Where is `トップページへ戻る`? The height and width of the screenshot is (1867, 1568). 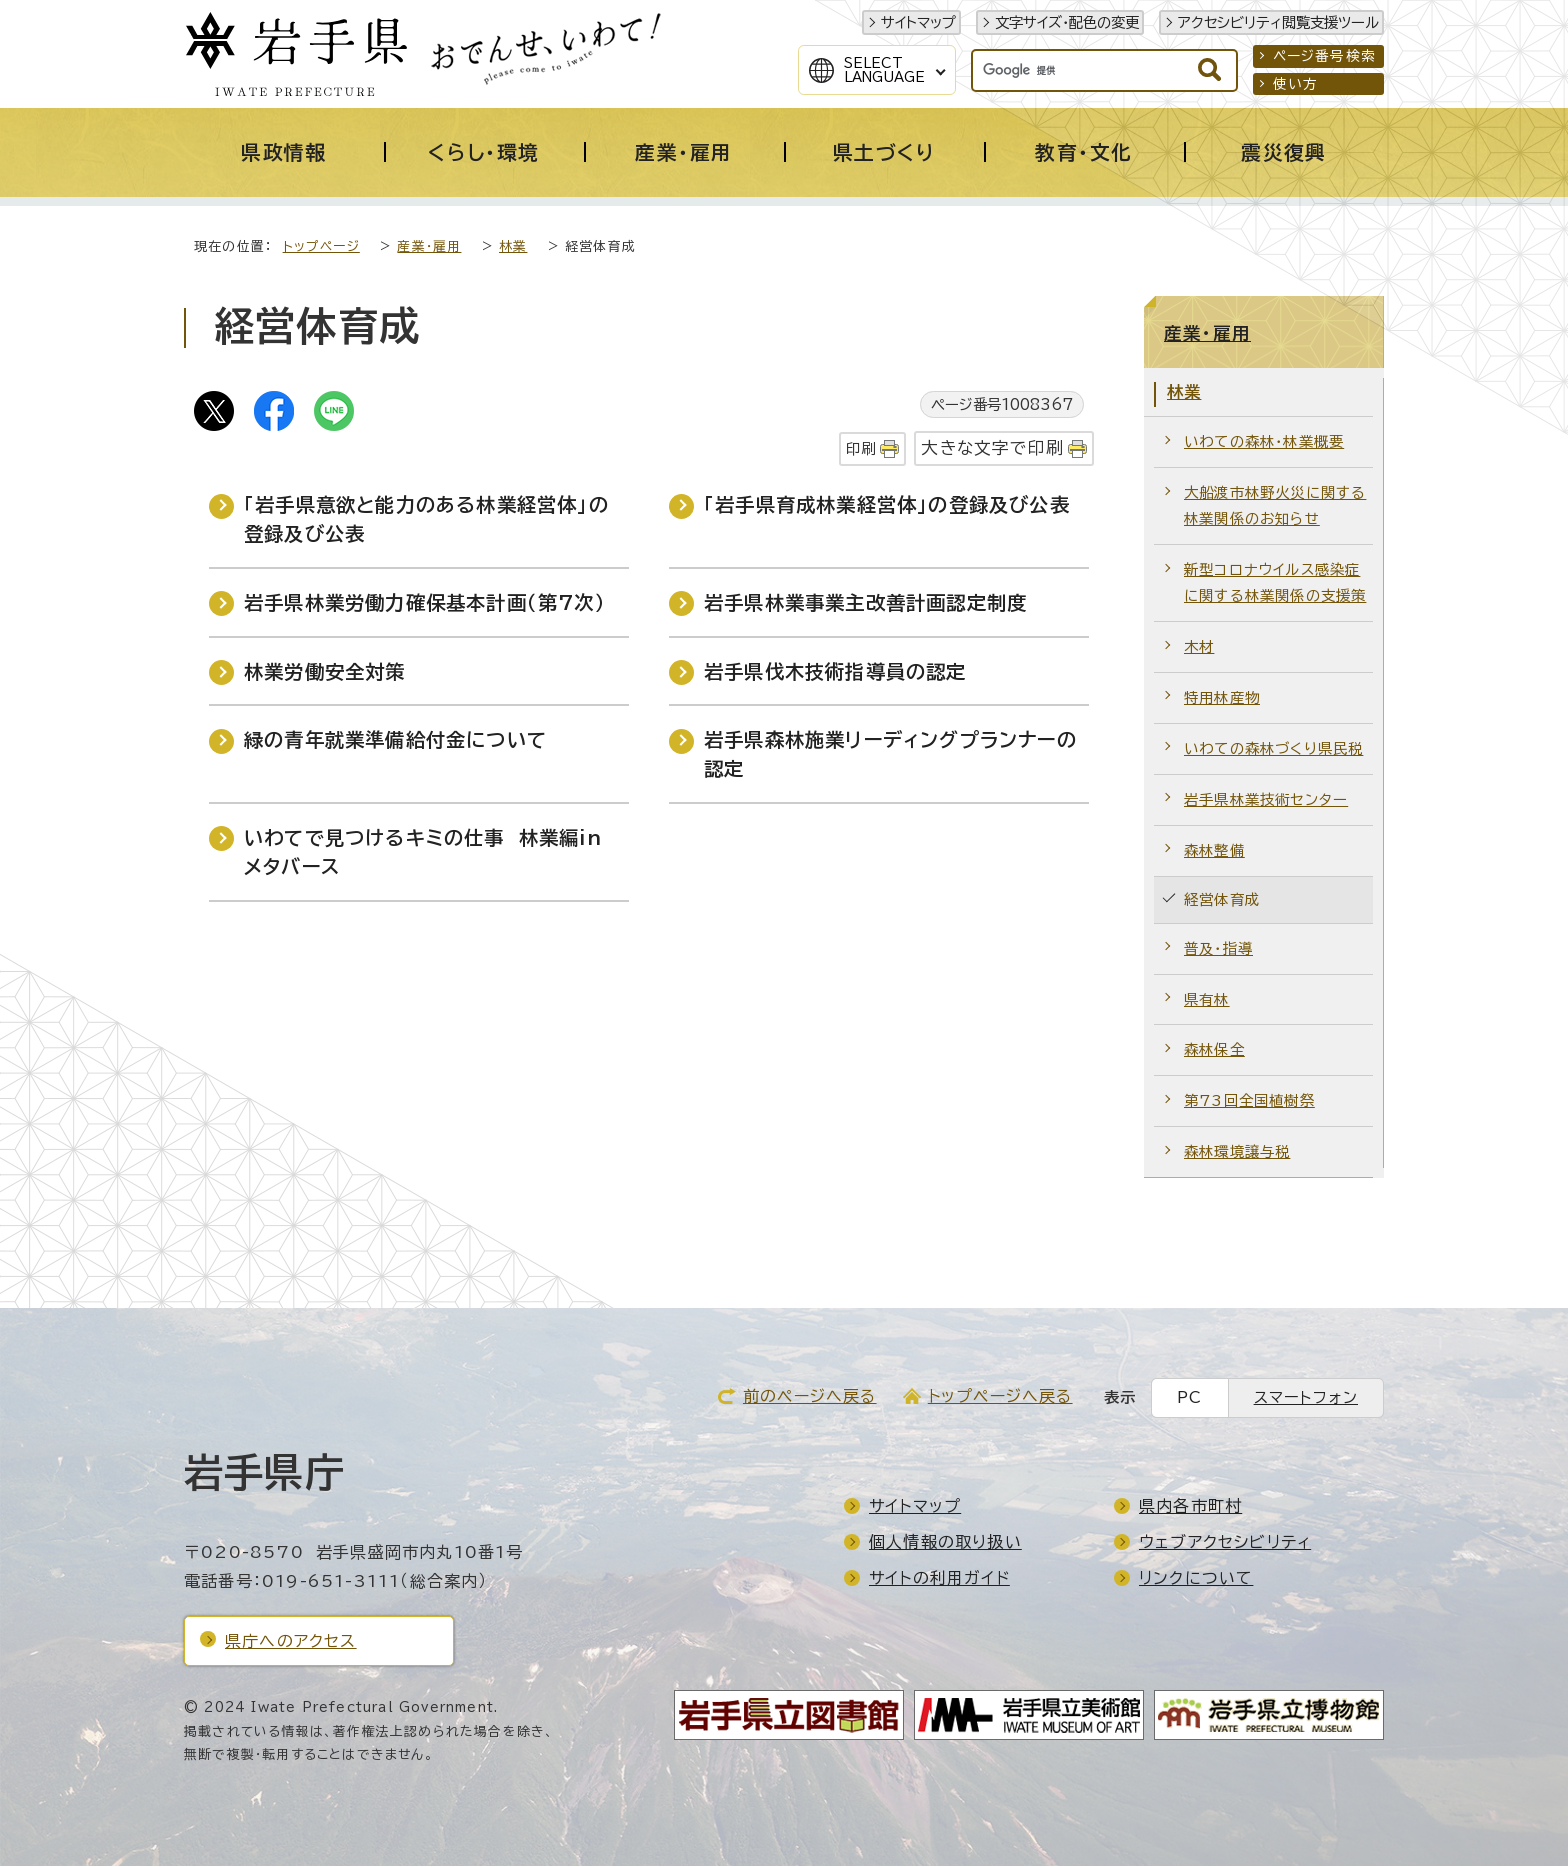
トップページへ戻る is located at coordinates (1000, 1397).